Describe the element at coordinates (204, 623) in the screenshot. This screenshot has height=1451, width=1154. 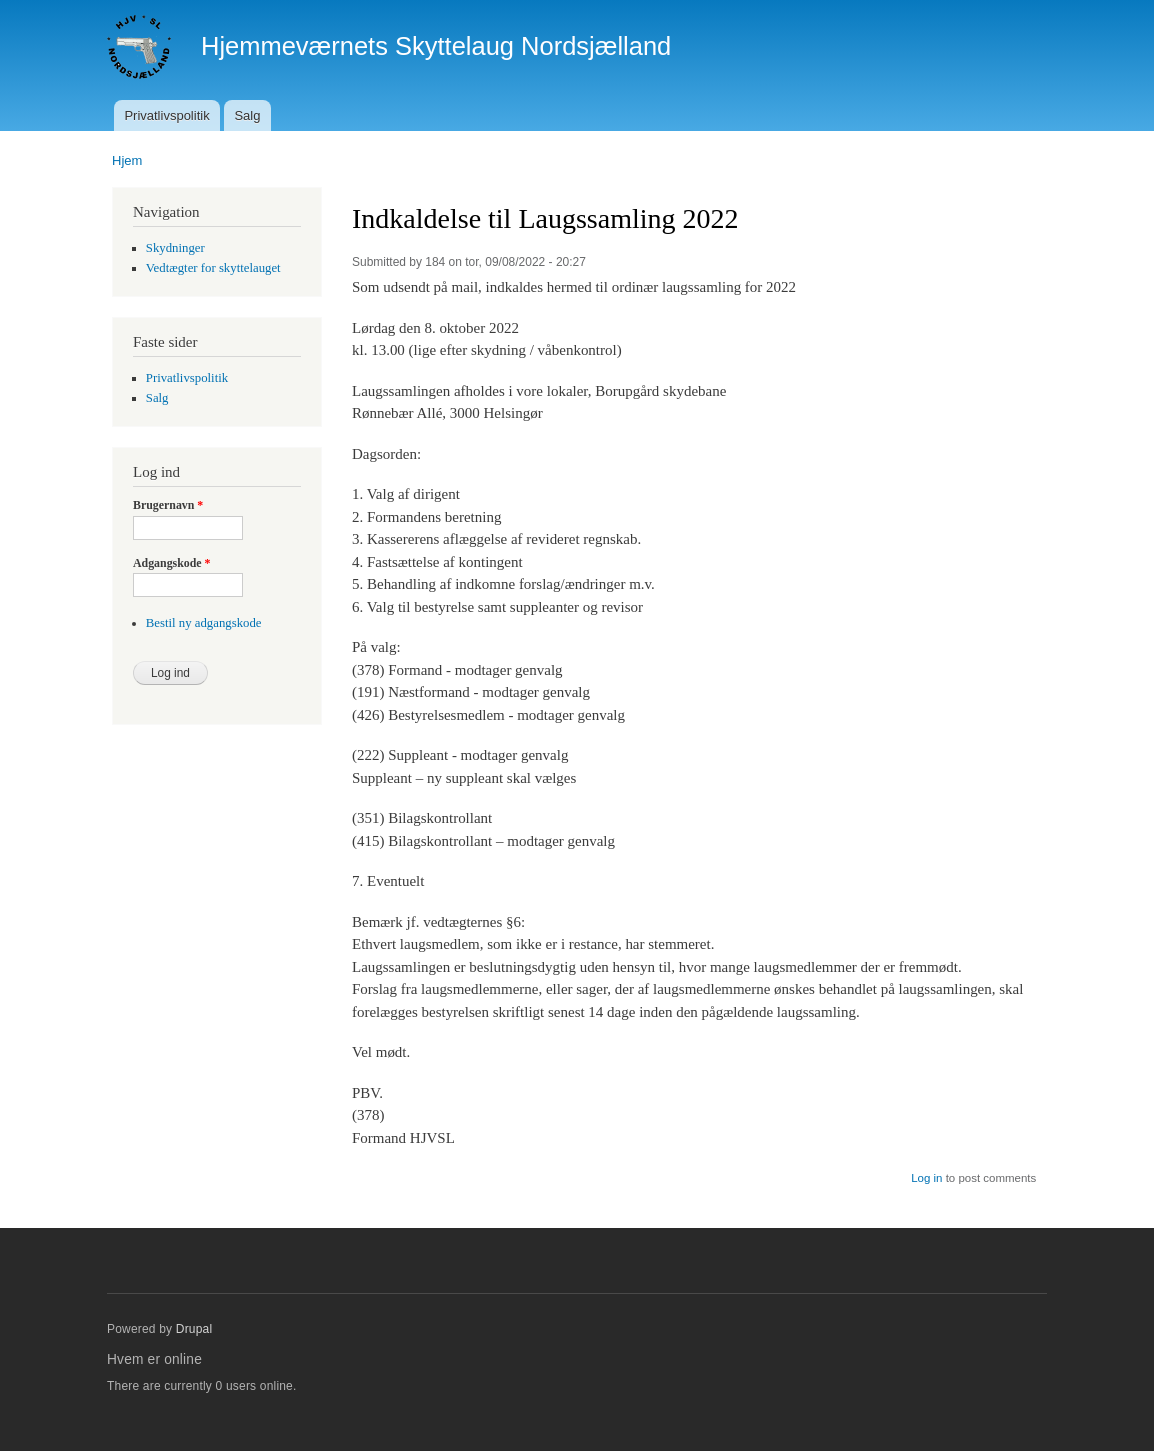
I see `Bestil ny adgangskode` at that location.